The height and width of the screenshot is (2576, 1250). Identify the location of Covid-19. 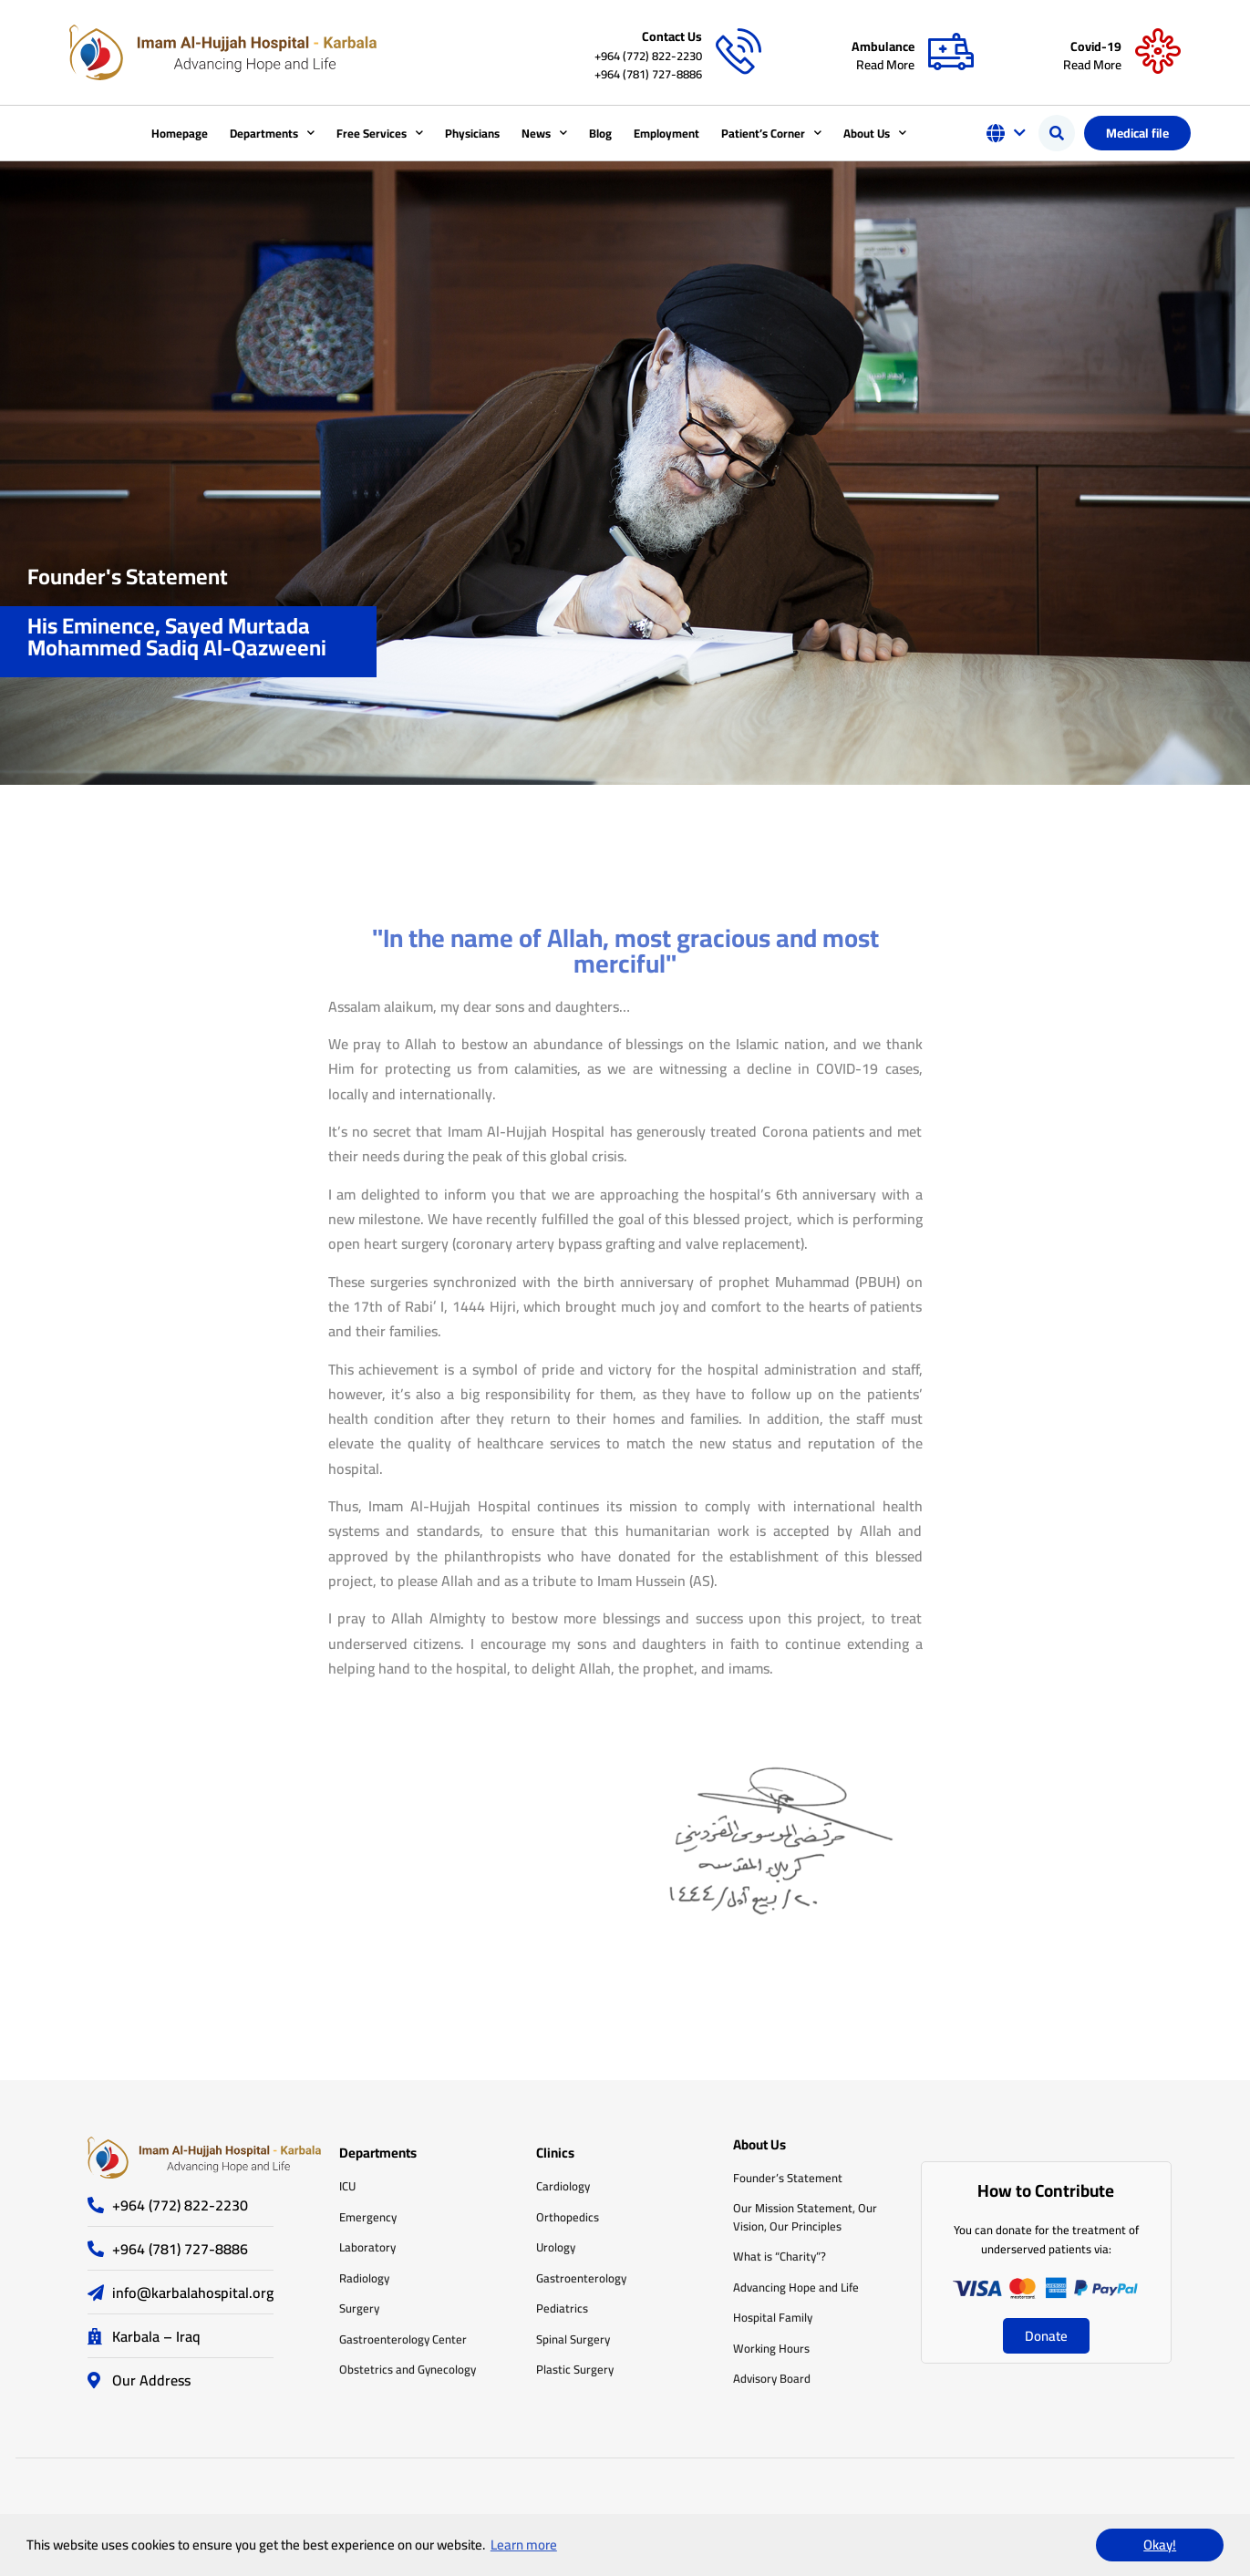
(1095, 46).